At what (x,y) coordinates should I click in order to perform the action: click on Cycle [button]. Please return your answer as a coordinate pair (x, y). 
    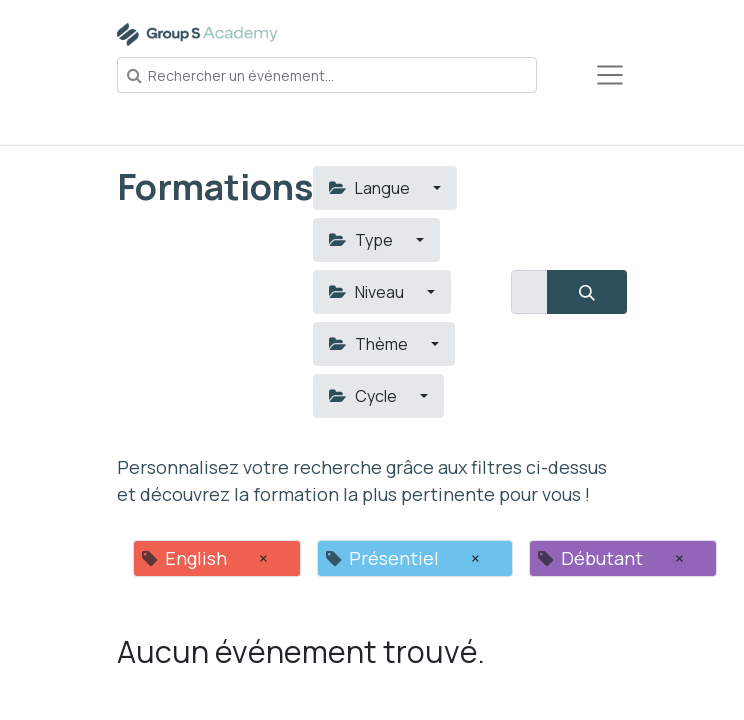
    Looking at the image, I should click on (364, 396).